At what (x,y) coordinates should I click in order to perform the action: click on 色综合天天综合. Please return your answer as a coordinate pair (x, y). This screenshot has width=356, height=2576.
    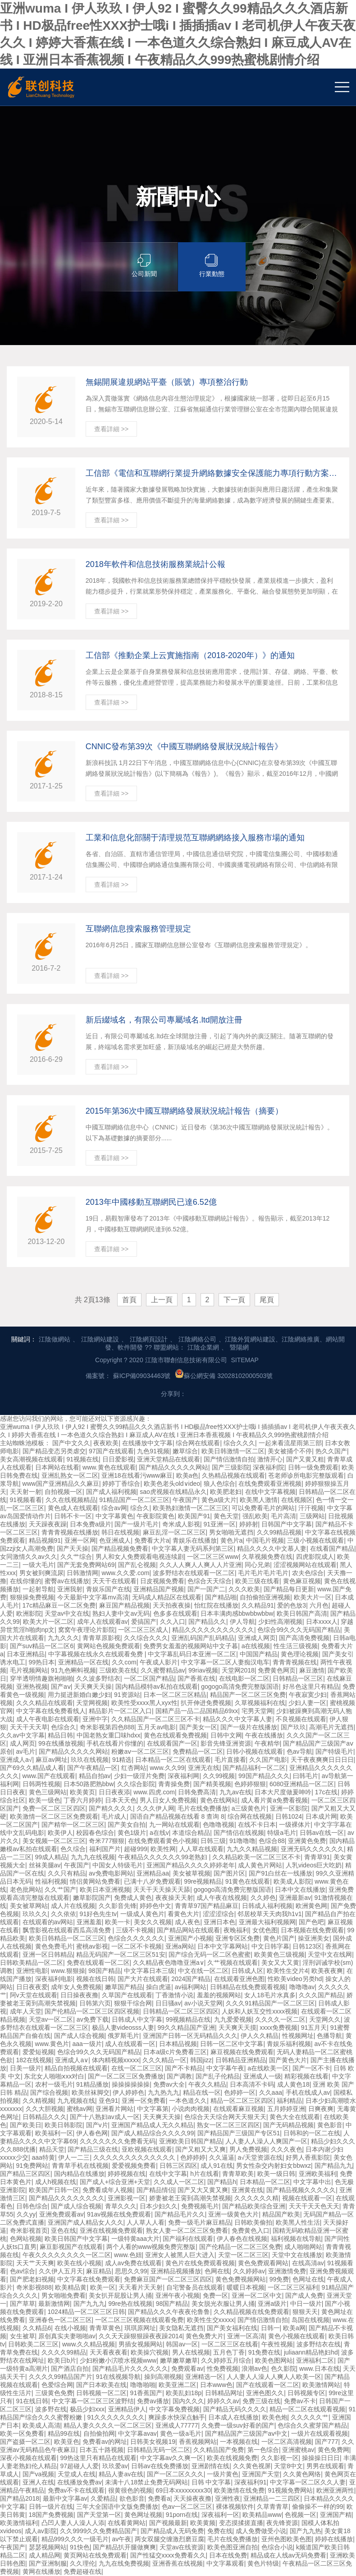
    Looking at the image, I should click on (209, 1581).